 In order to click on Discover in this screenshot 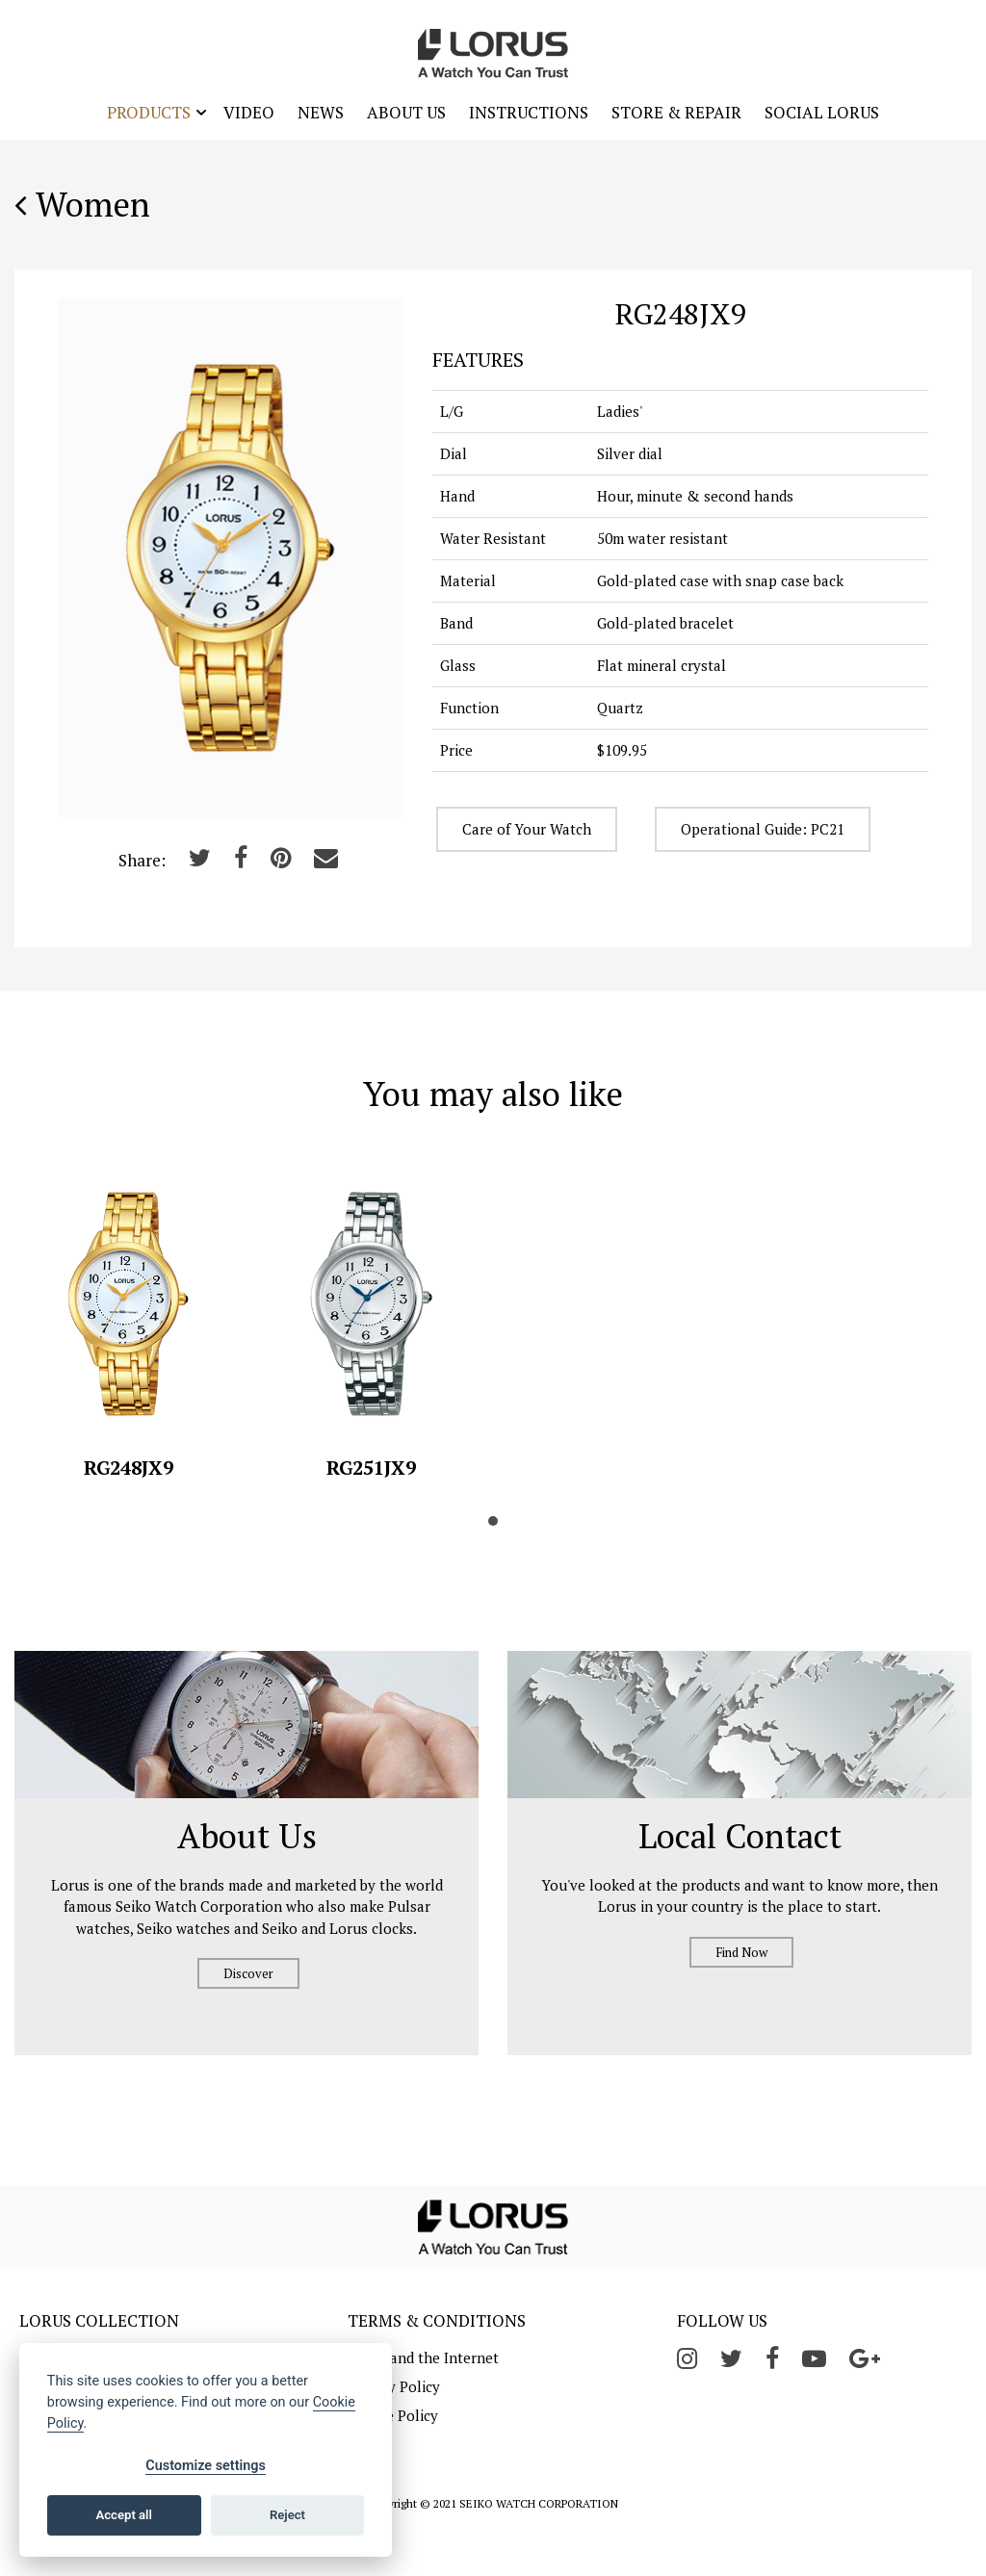, I will do `click(248, 1973)`.